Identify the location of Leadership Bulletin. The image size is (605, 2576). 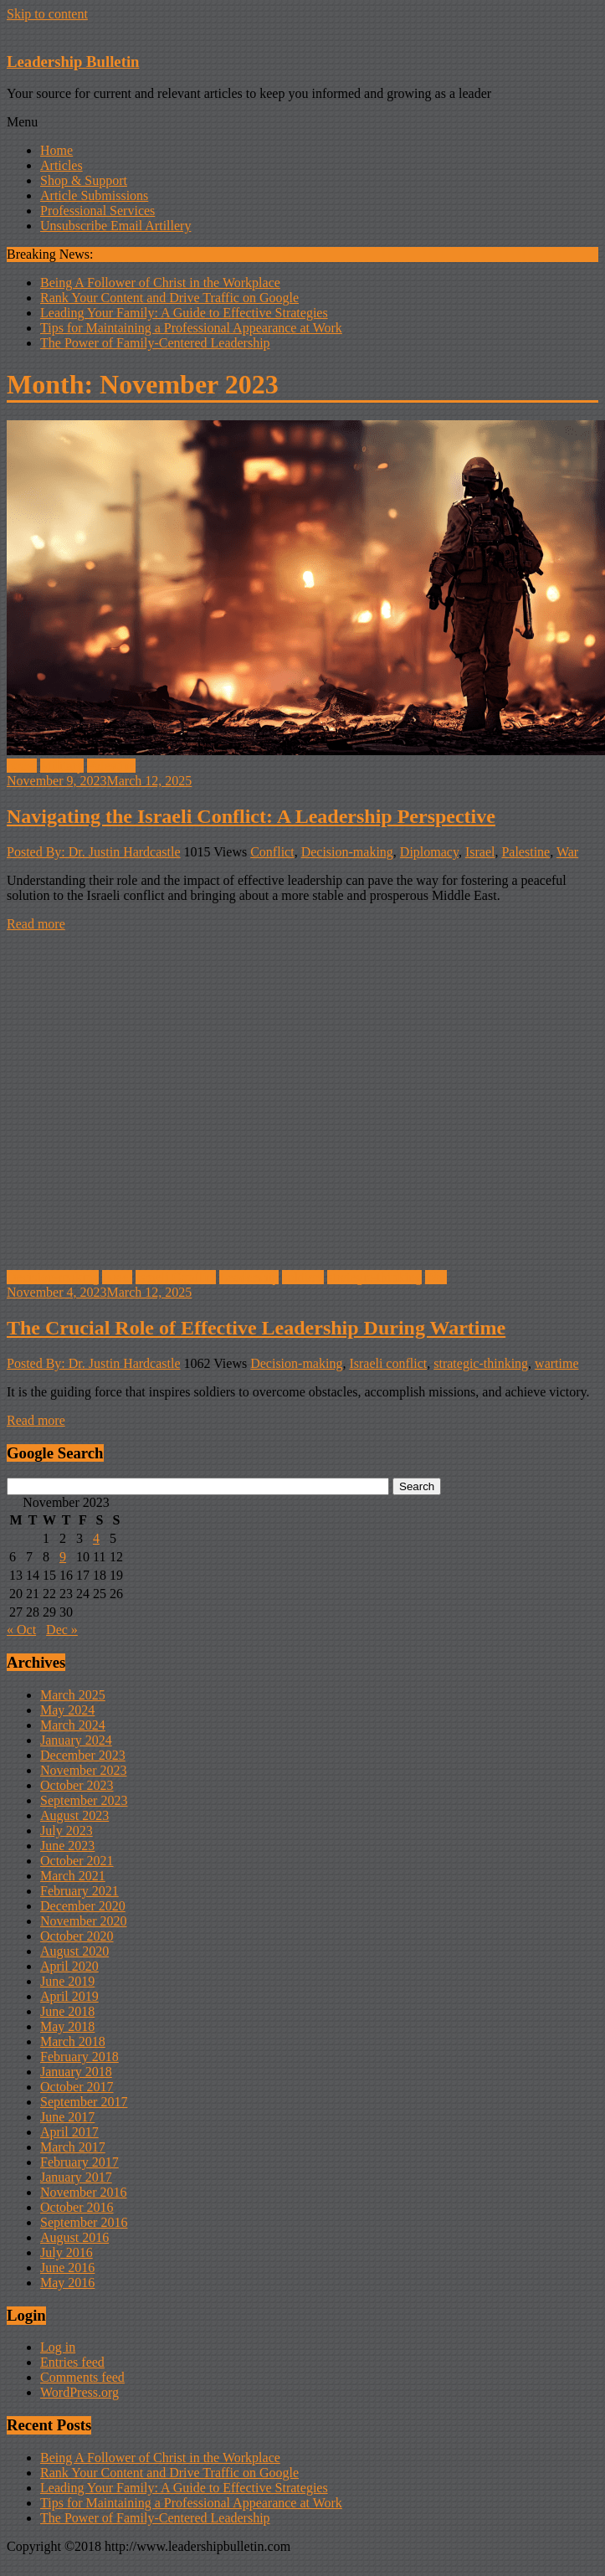
(73, 61).